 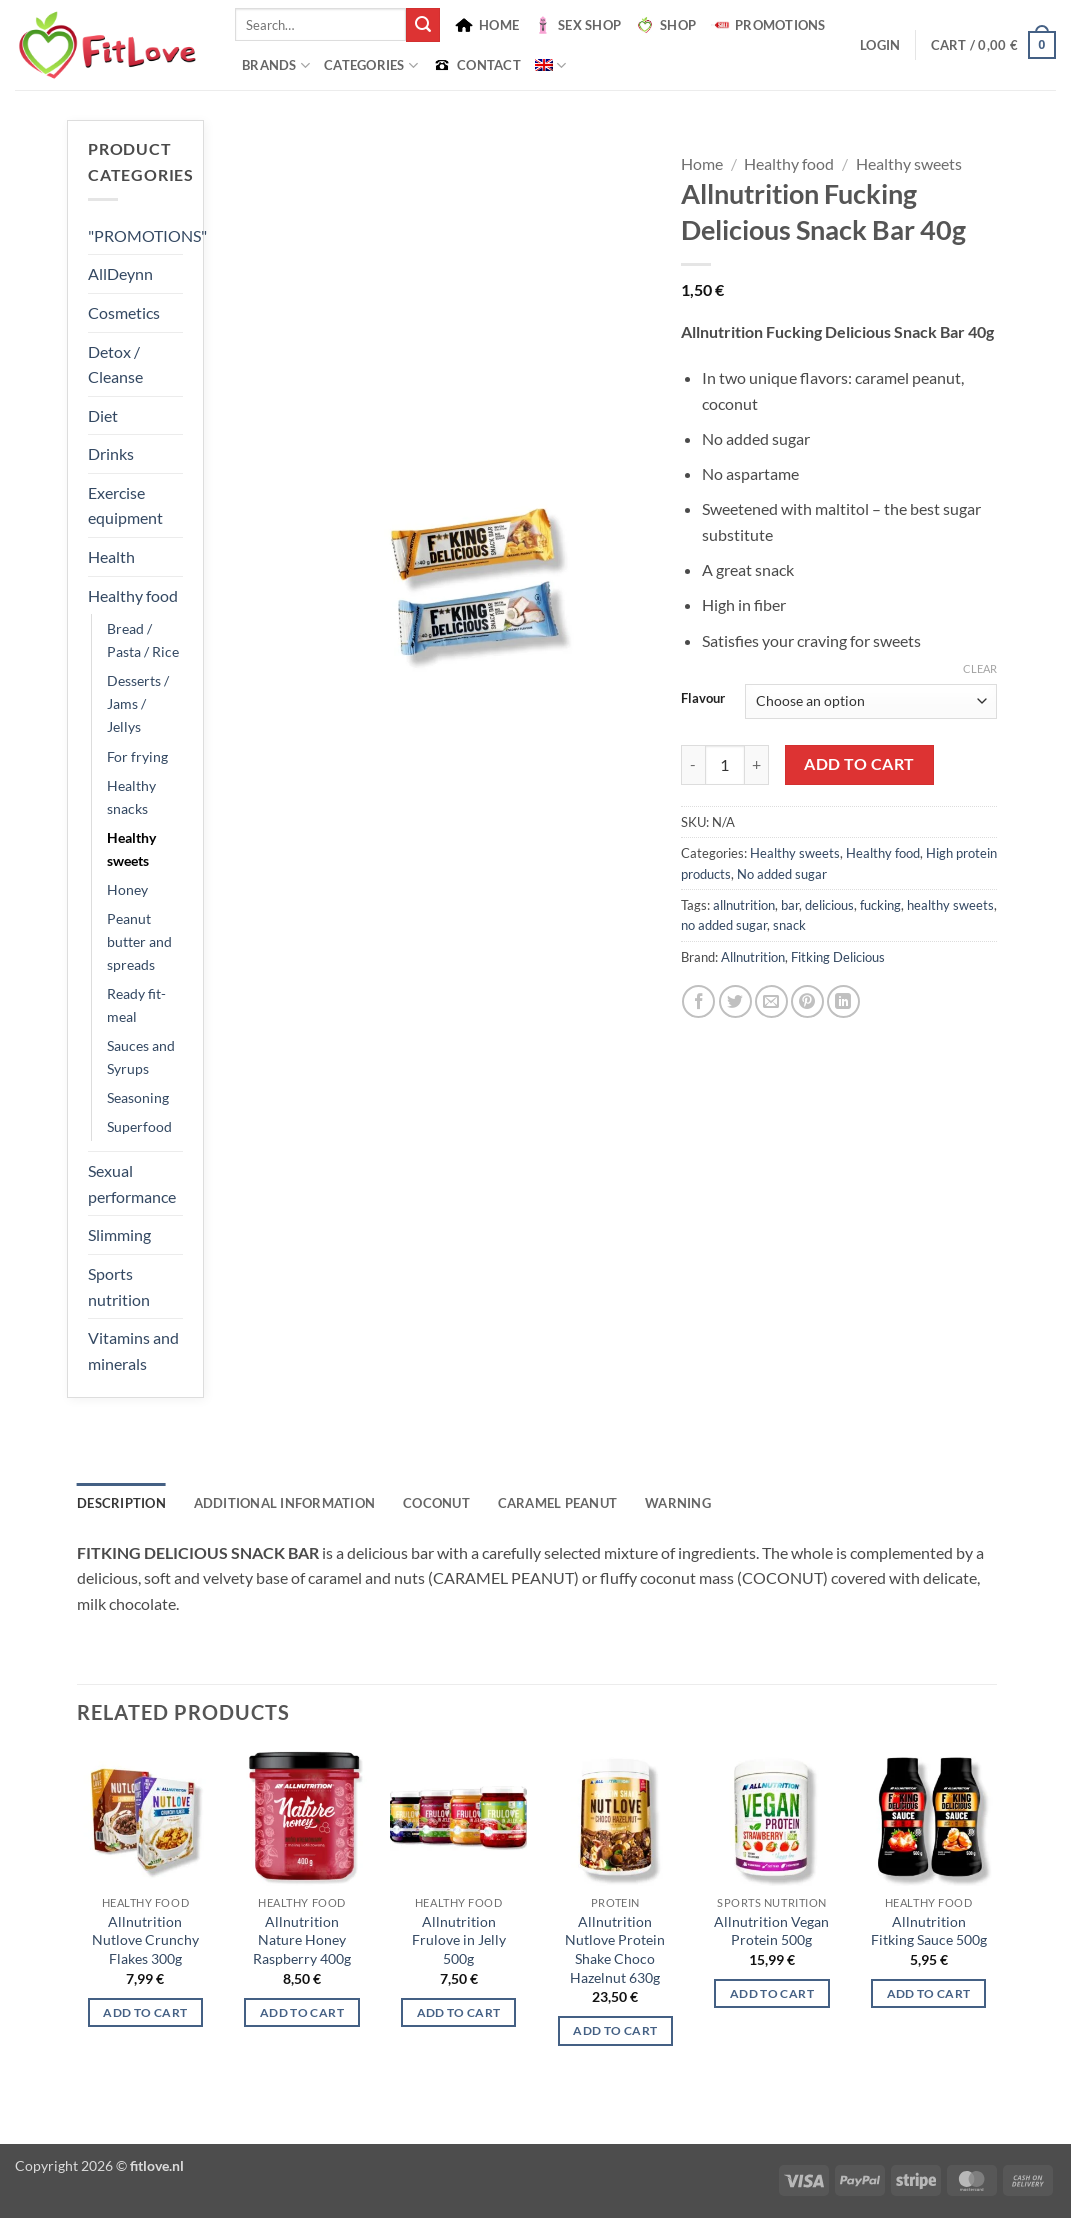 I want to click on [Email to a Friend], so click(x=771, y=1001).